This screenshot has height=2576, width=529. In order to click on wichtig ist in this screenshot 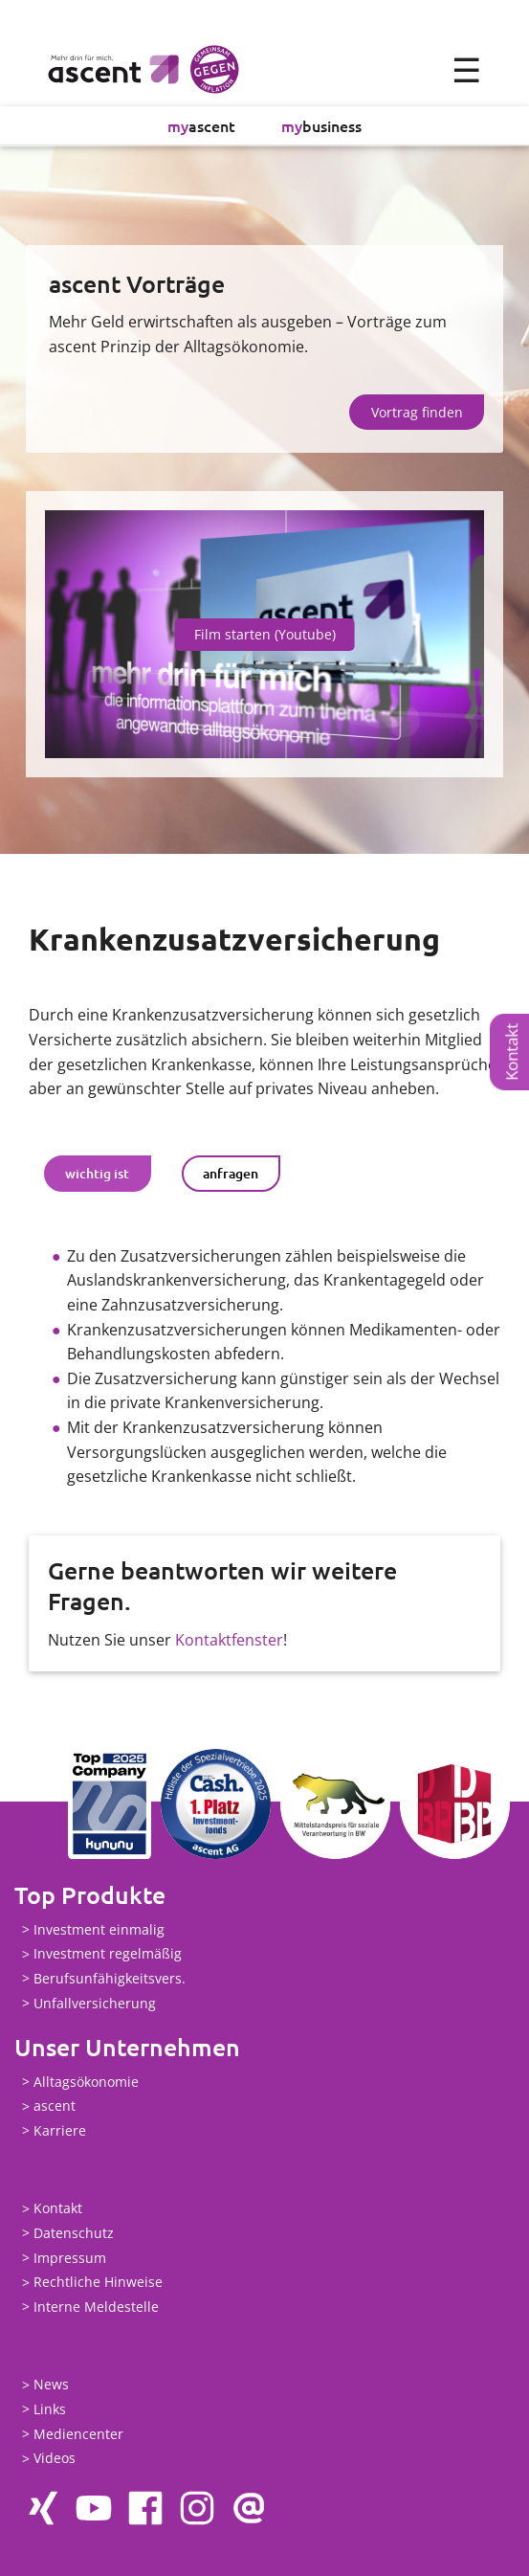, I will do `click(97, 1173)`.